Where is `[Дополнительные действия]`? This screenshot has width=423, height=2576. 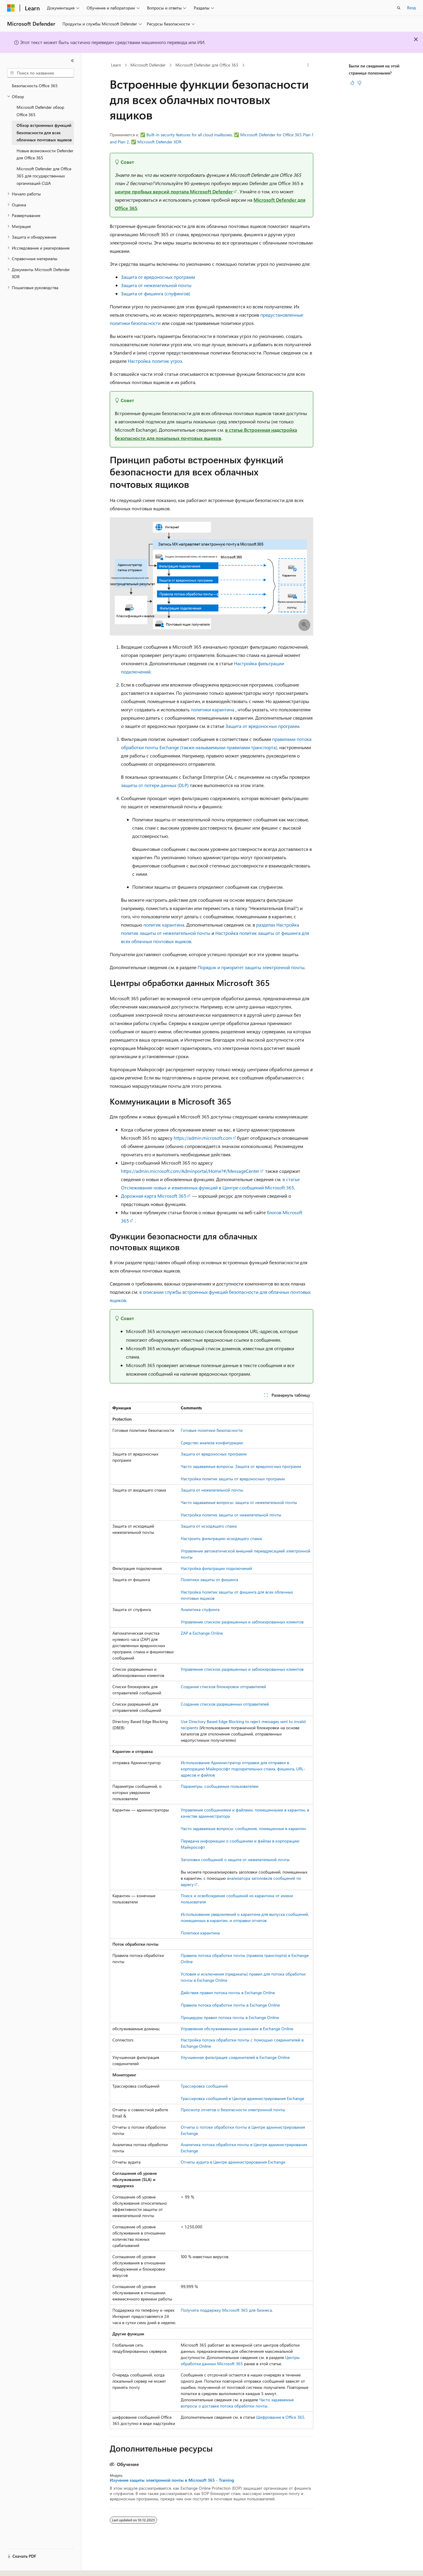
[Дополнительные действия] is located at coordinates (308, 65).